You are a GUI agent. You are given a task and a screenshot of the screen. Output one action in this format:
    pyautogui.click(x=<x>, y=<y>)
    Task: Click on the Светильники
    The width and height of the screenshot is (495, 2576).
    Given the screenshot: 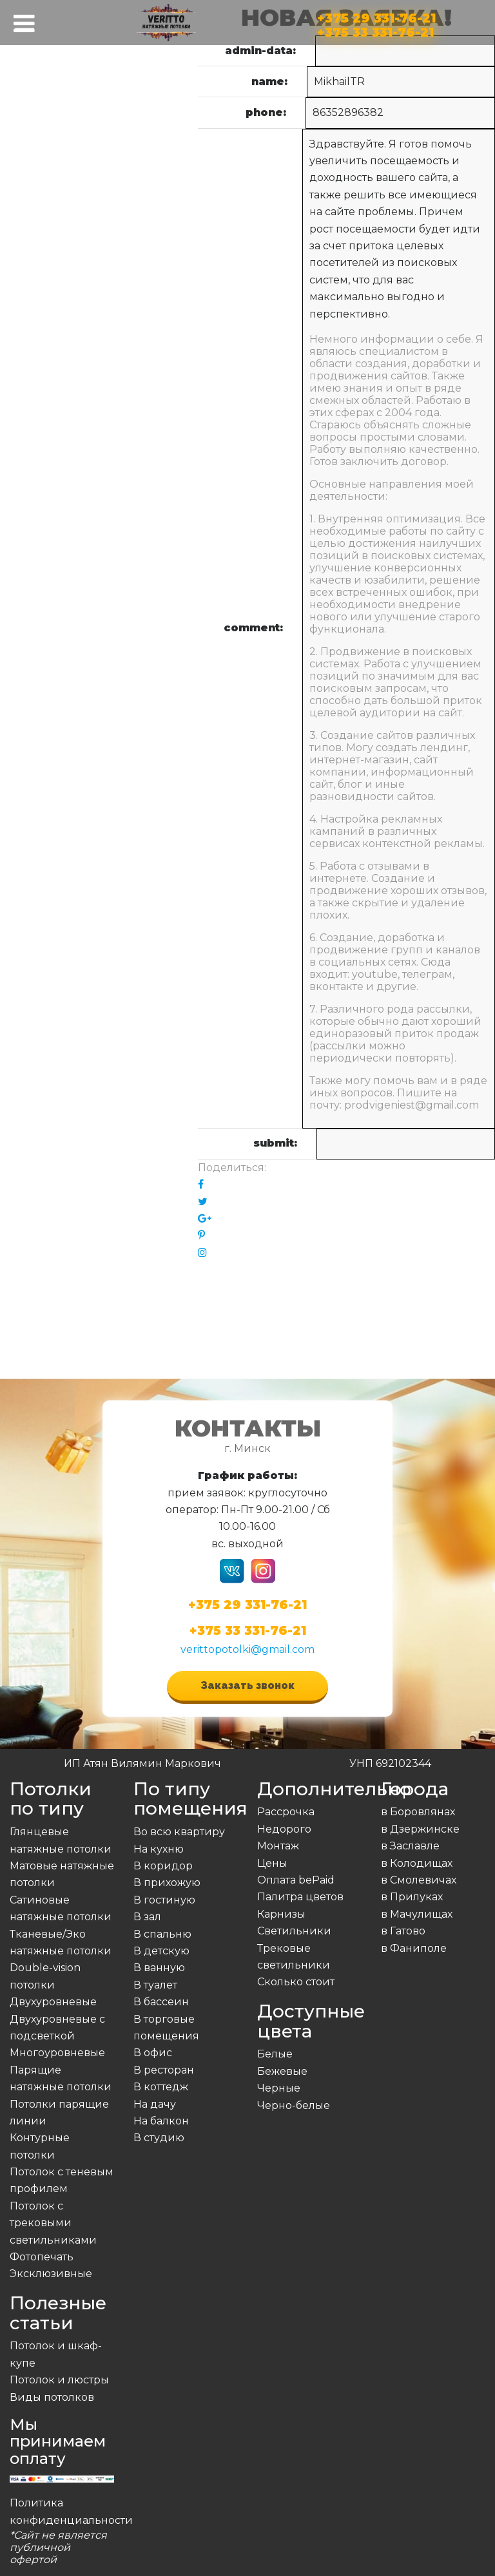 What is the action you would take?
    pyautogui.click(x=294, y=1931)
    